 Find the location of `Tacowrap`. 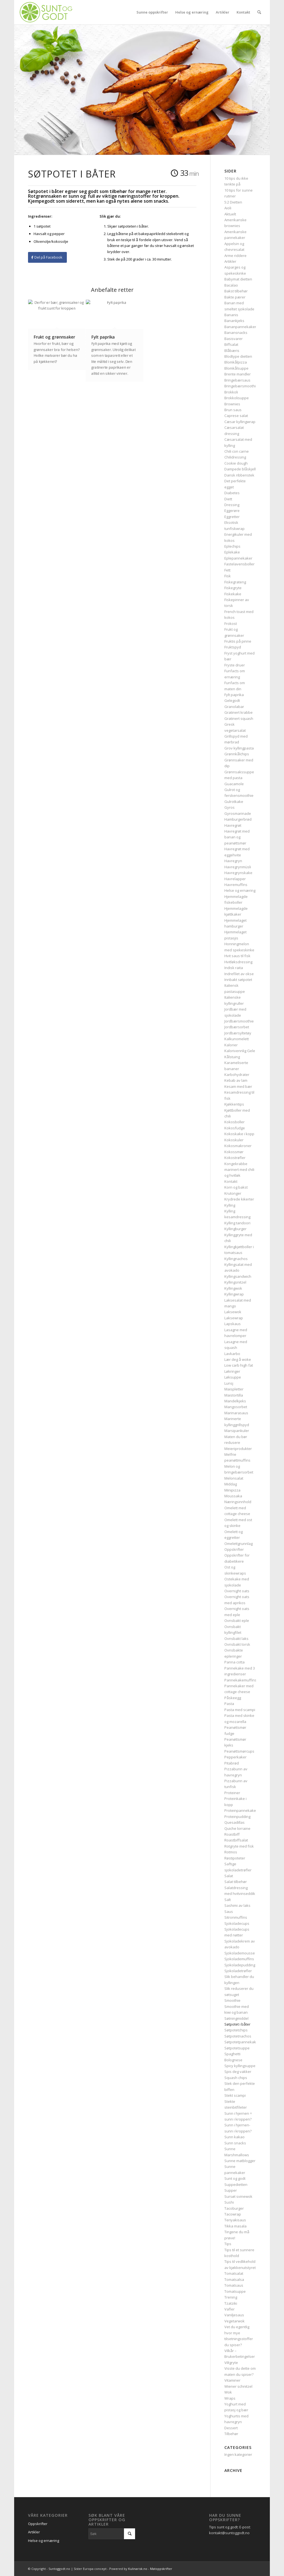

Tacowrap is located at coordinates (232, 2214).